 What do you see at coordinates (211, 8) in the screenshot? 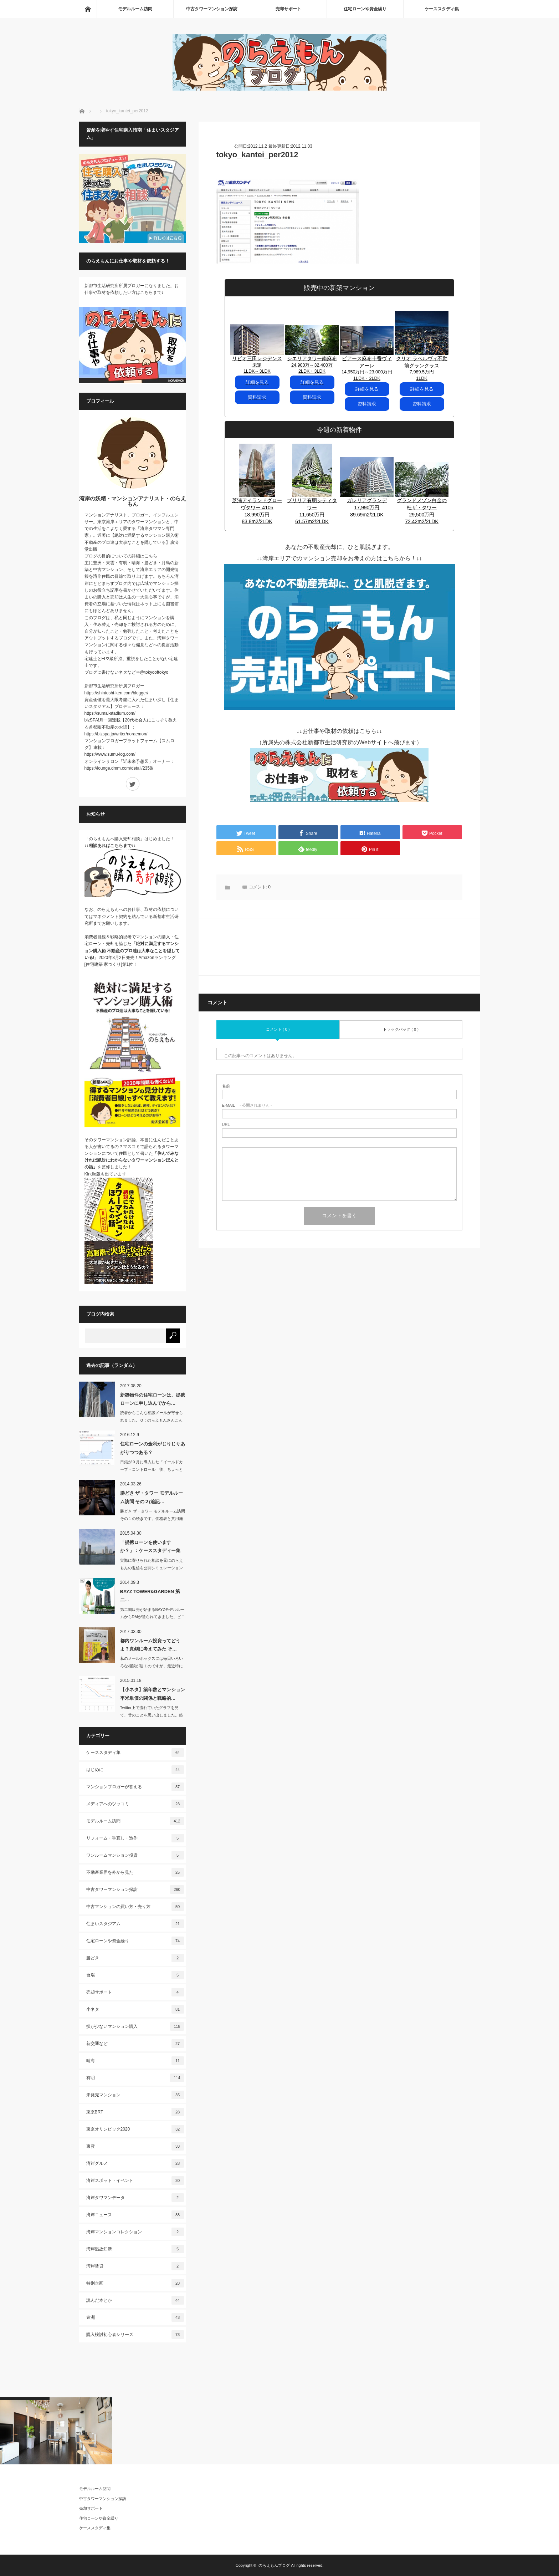
I see `中古タワーマンション探訪` at bounding box center [211, 8].